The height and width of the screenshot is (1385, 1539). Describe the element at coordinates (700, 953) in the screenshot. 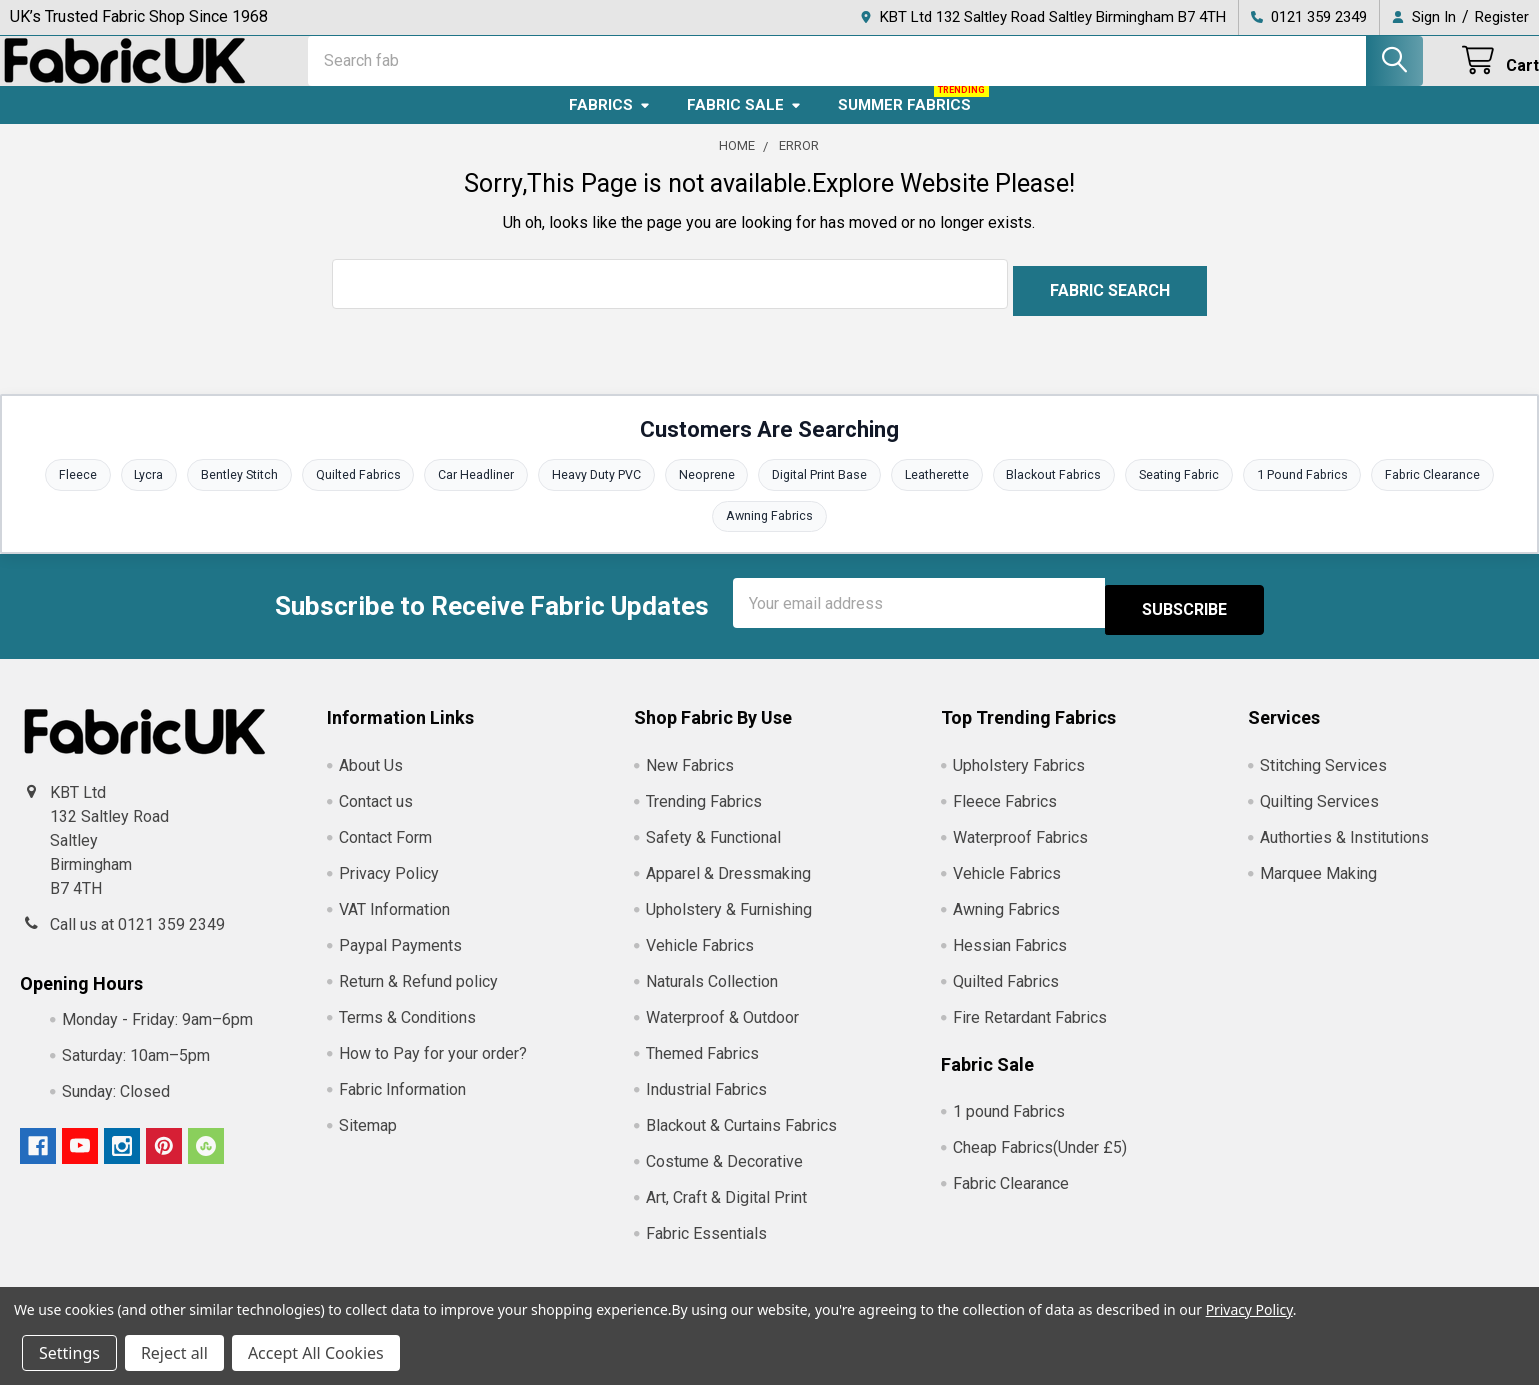

I see `Vehicle Fabrics` at that location.